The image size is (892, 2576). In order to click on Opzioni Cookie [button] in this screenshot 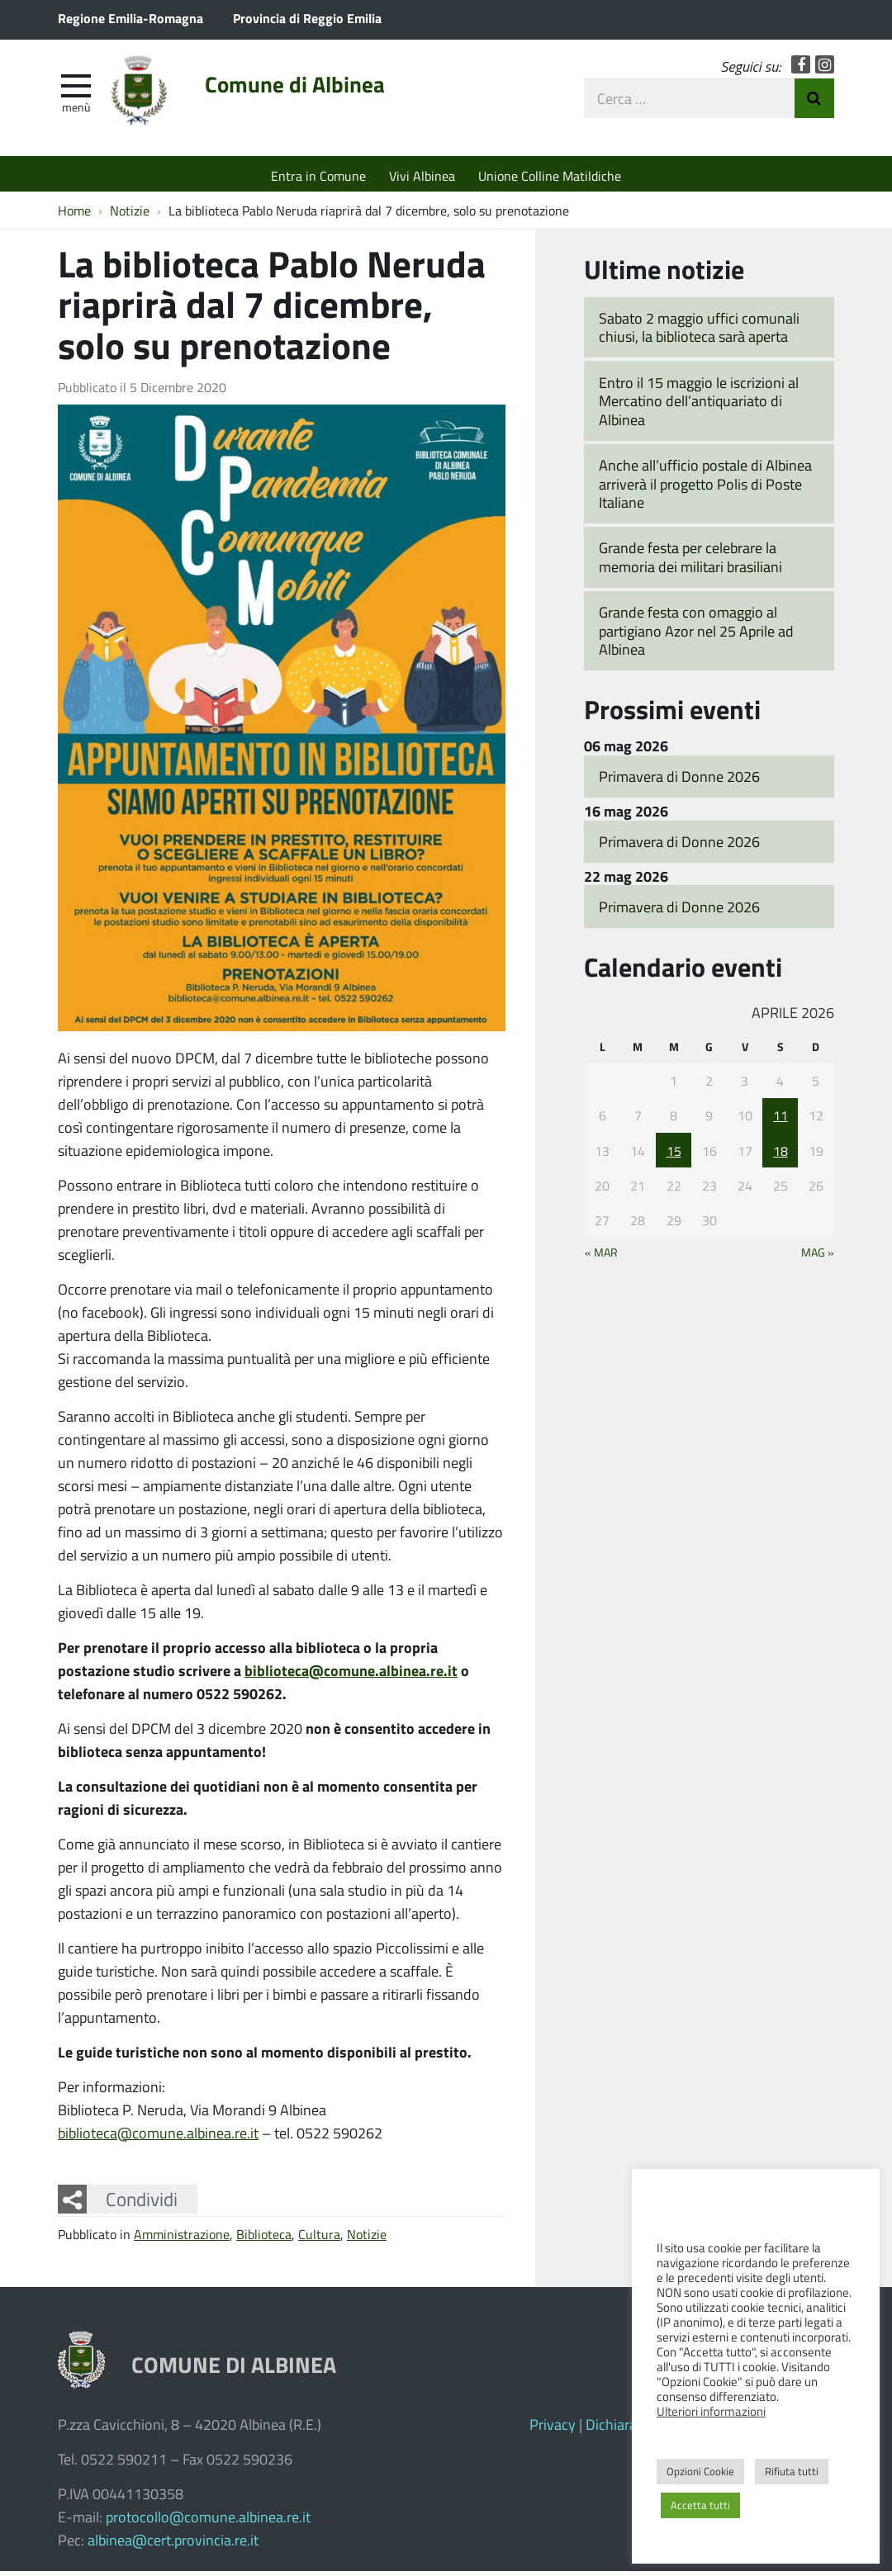, I will do `click(700, 2471)`.